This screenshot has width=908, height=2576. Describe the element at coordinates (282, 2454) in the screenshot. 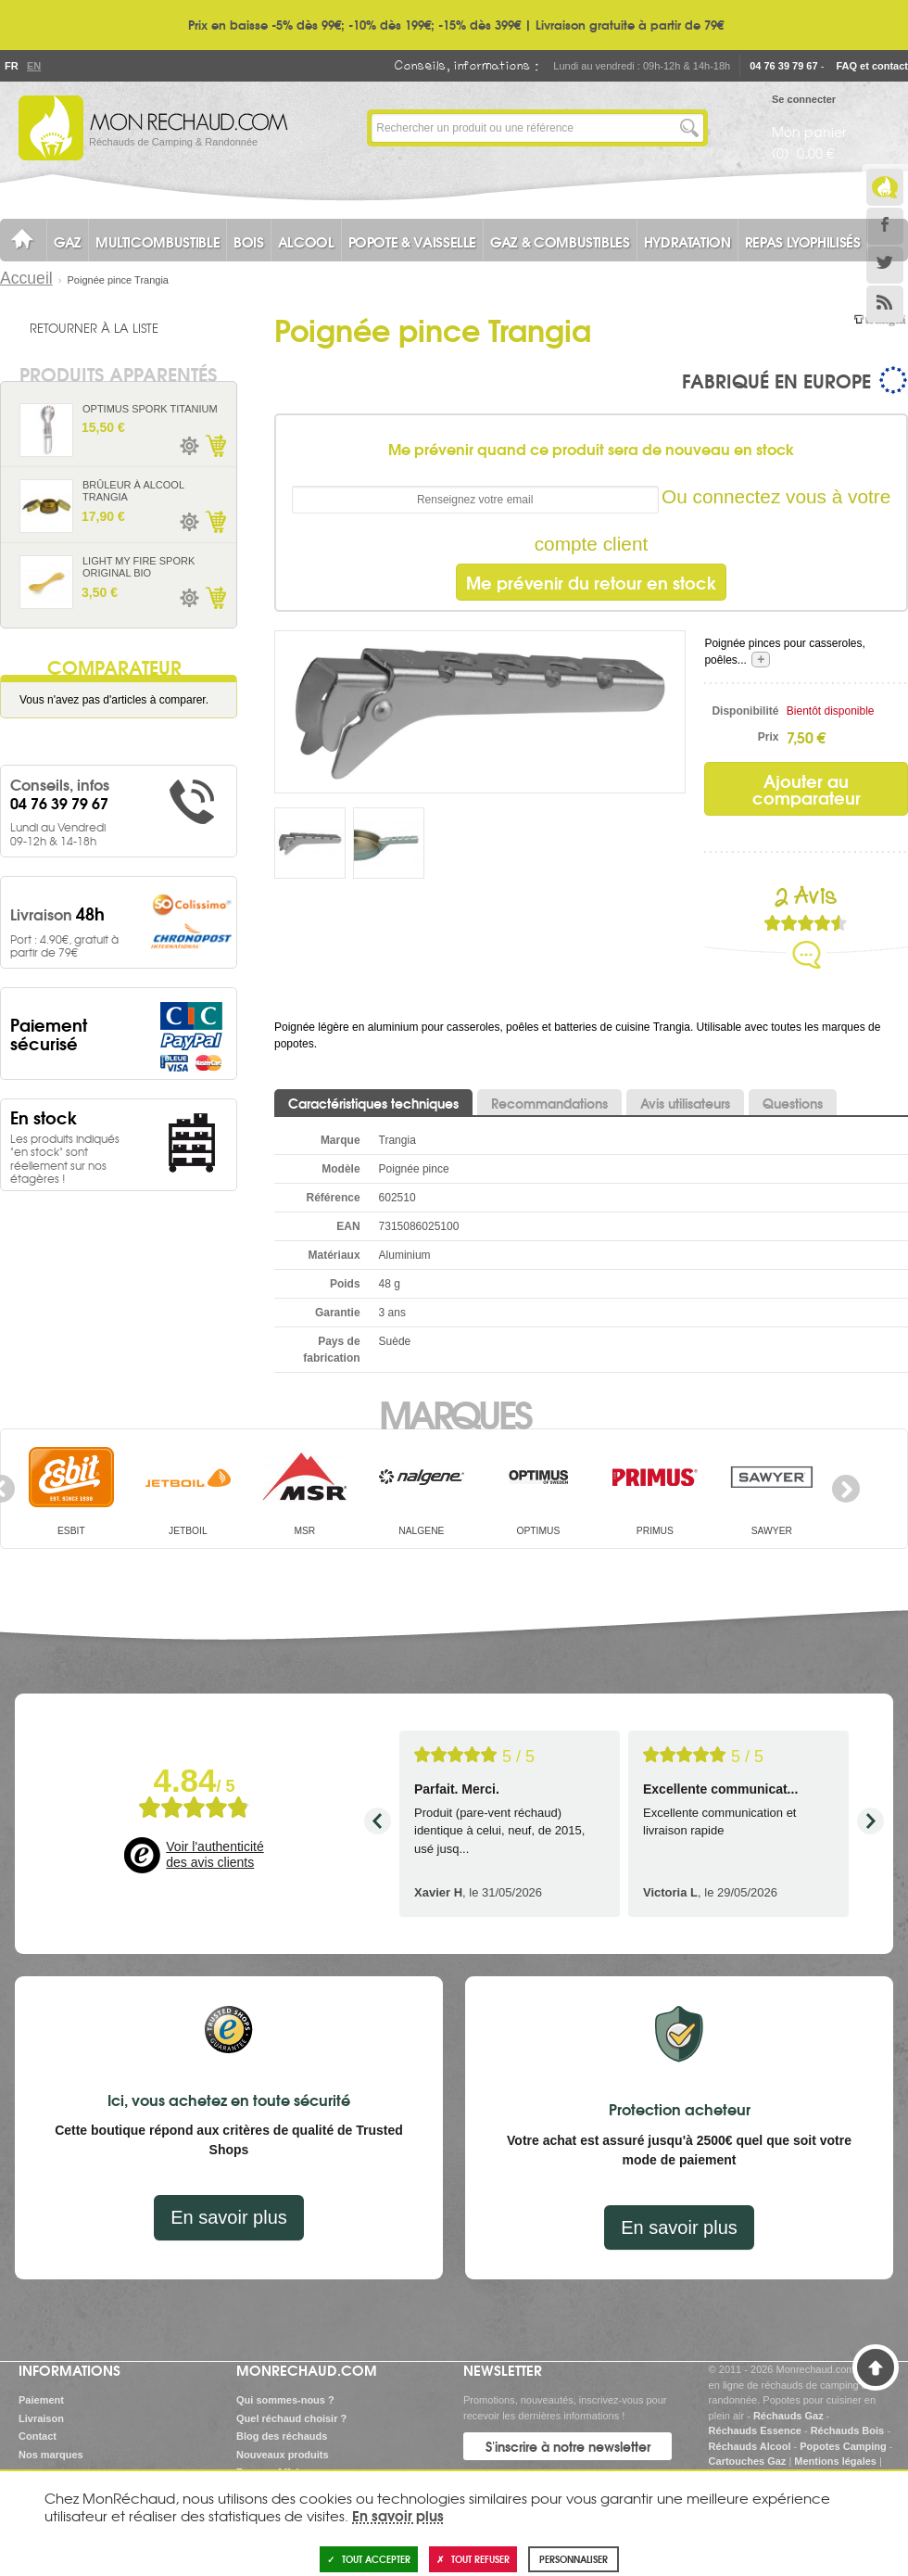

I see `Nouveaux produits` at that location.